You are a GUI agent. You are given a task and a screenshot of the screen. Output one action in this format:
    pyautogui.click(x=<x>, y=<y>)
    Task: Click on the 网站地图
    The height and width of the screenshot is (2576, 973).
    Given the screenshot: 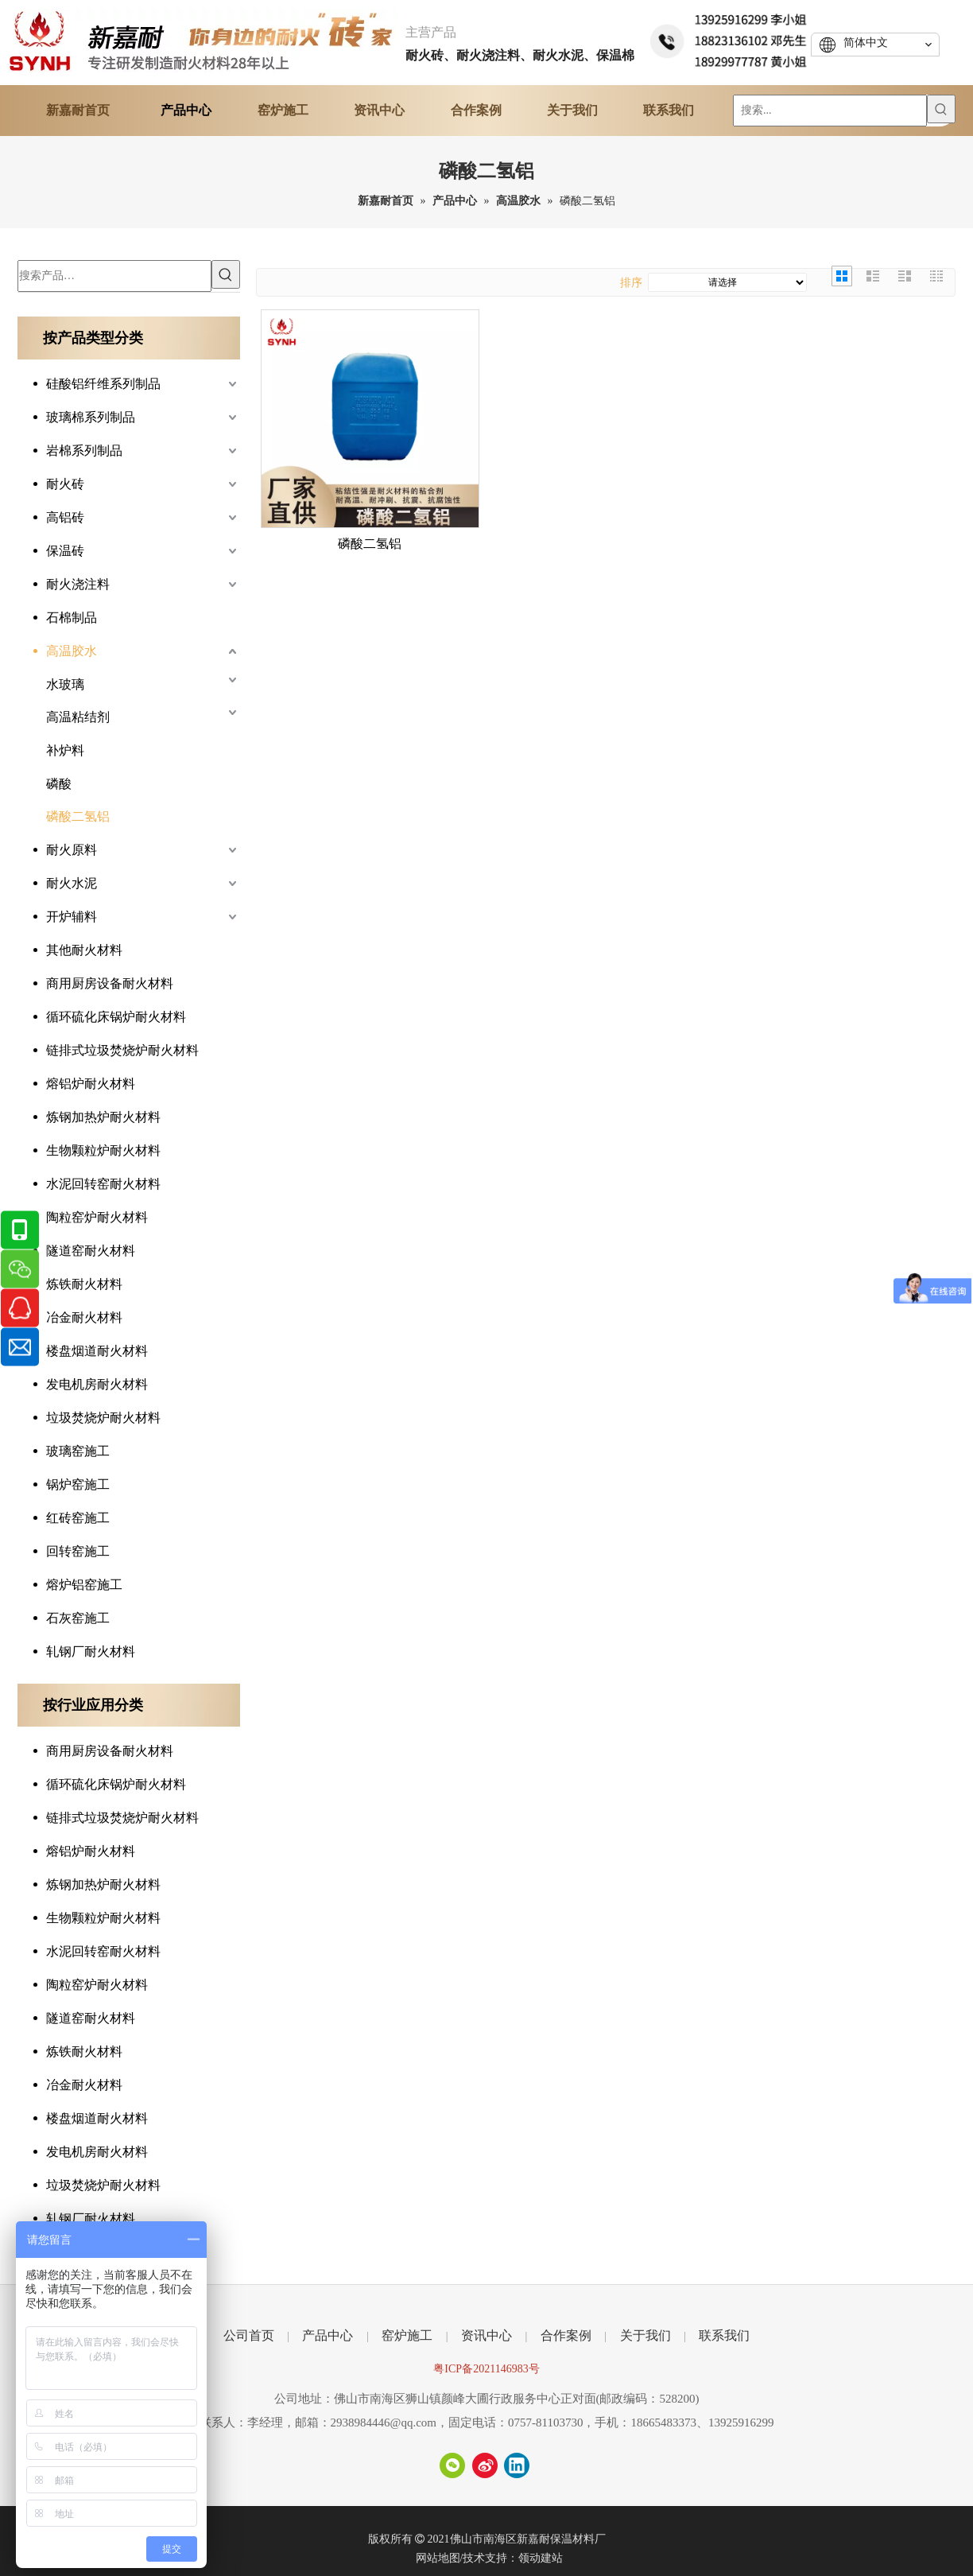 What is the action you would take?
    pyautogui.click(x=438, y=2558)
    